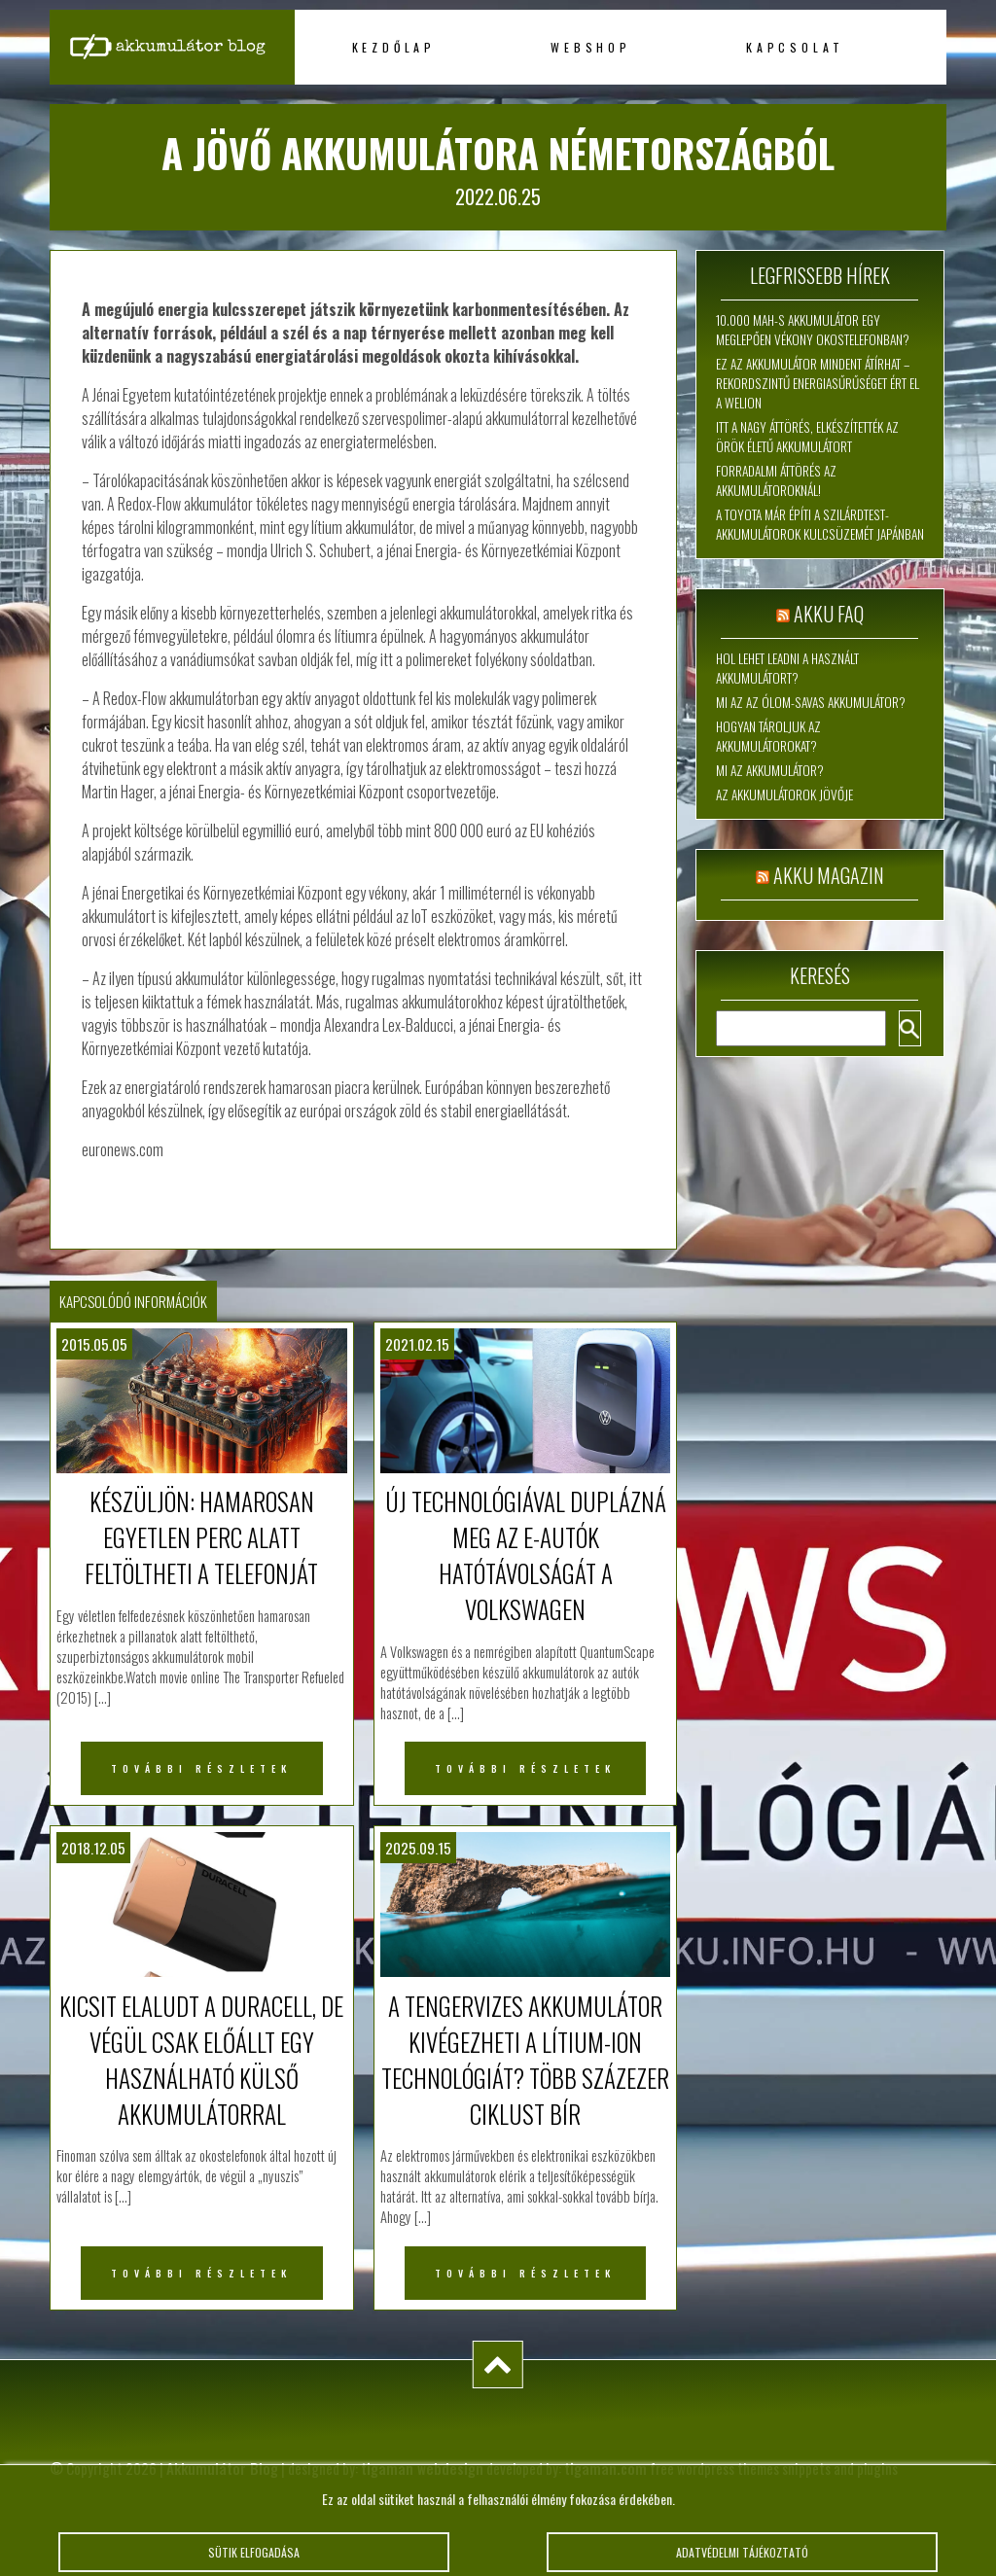 The height and width of the screenshot is (2576, 996). Describe the element at coordinates (787, 668) in the screenshot. I see `Hol lehet leadni a használt akkumulátort?` at that location.